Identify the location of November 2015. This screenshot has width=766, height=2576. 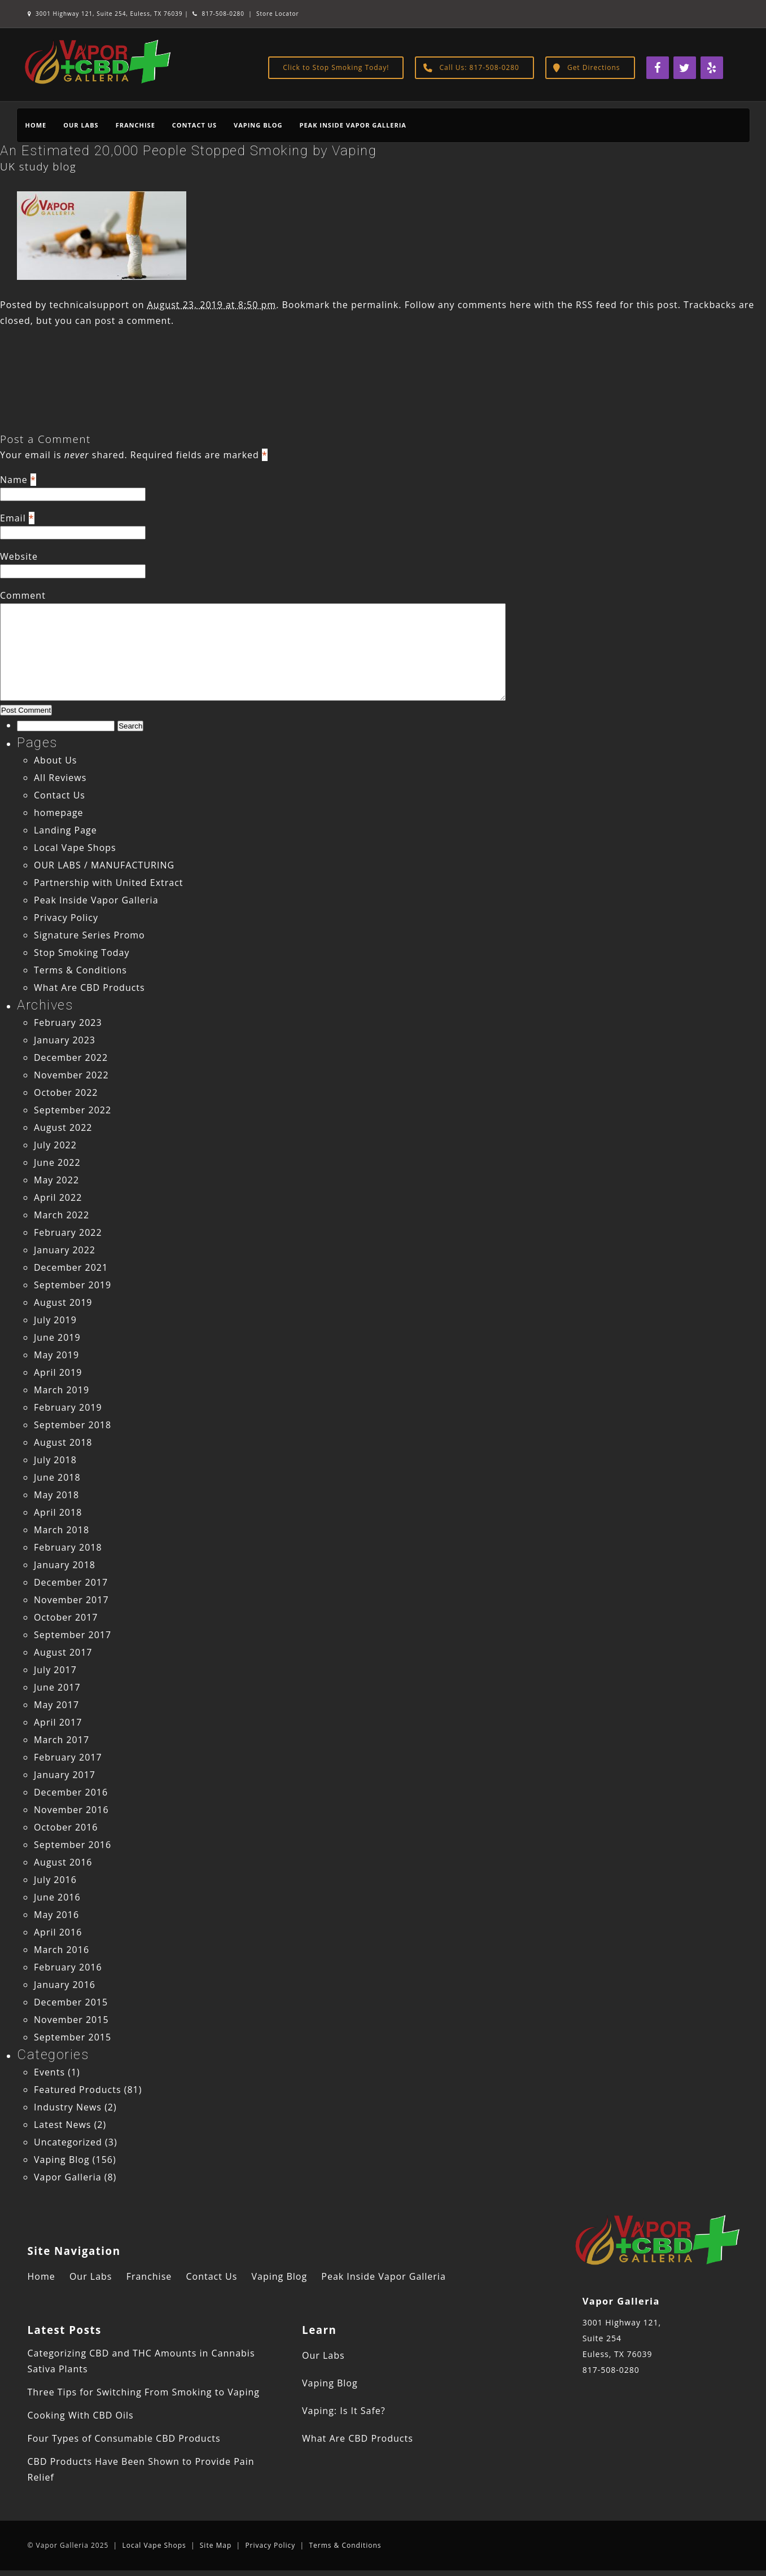
(71, 2019).